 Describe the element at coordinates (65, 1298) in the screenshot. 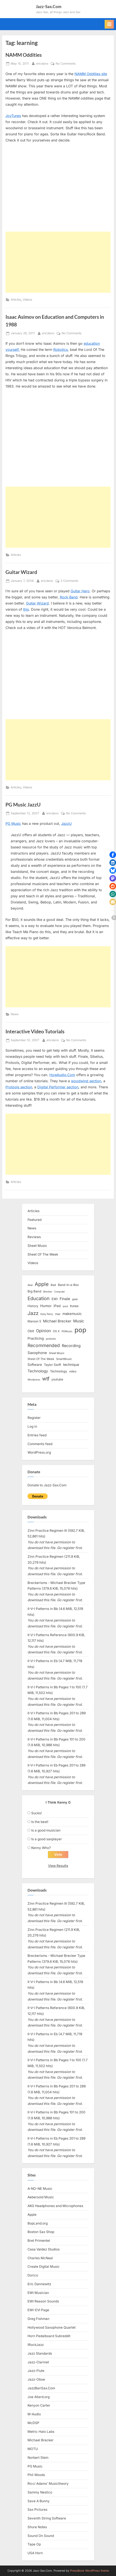

I see `Finale [Finale (28 items)]` at that location.